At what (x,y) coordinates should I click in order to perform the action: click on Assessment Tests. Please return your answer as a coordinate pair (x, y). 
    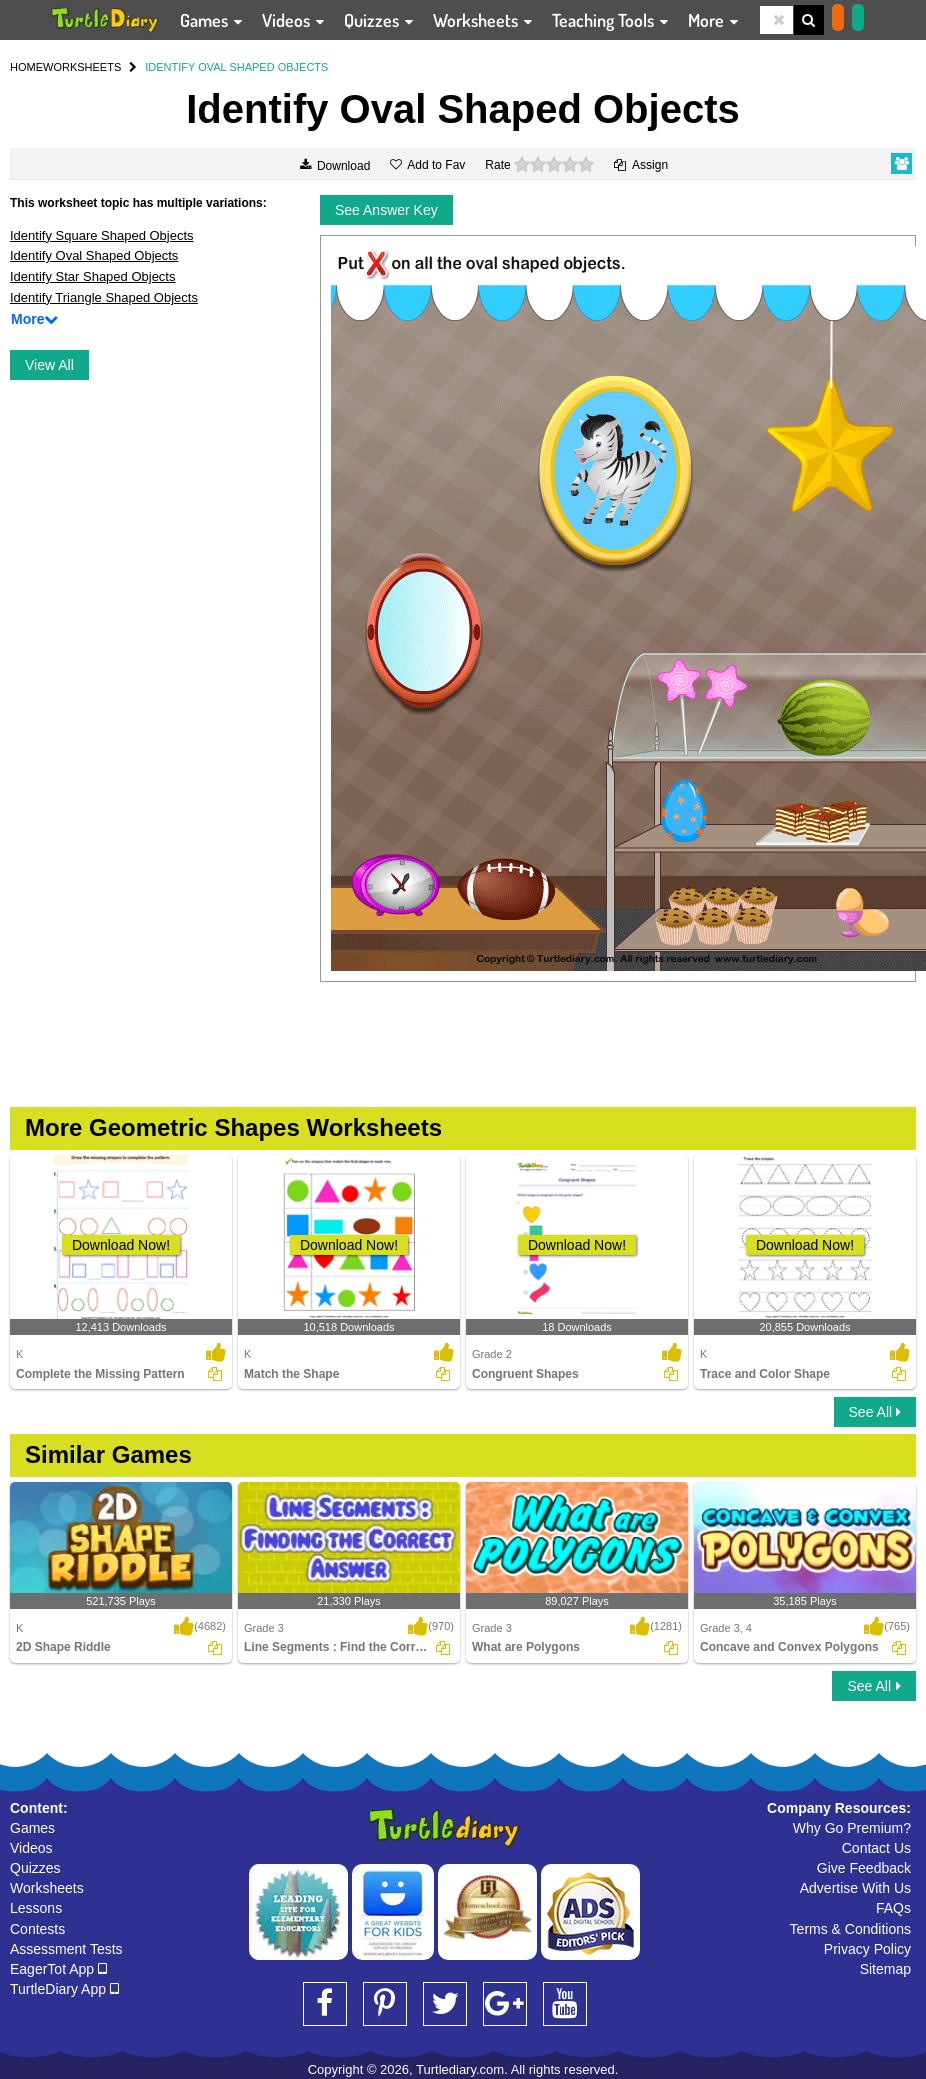
    Looking at the image, I should click on (66, 1949).